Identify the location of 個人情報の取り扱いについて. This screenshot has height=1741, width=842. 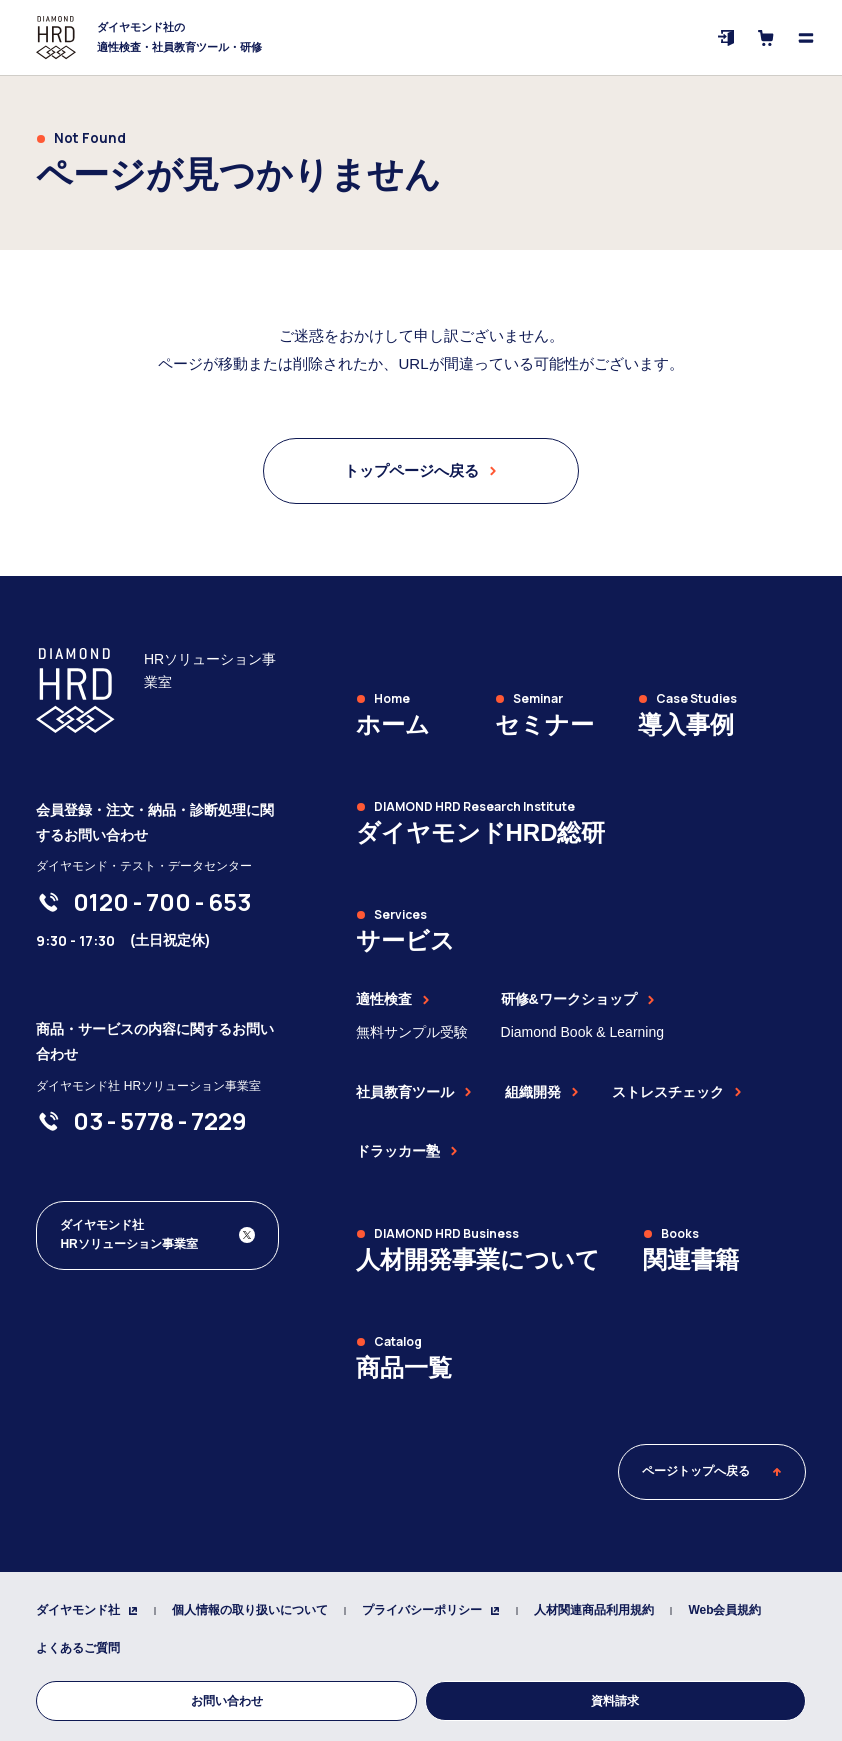
(250, 1610).